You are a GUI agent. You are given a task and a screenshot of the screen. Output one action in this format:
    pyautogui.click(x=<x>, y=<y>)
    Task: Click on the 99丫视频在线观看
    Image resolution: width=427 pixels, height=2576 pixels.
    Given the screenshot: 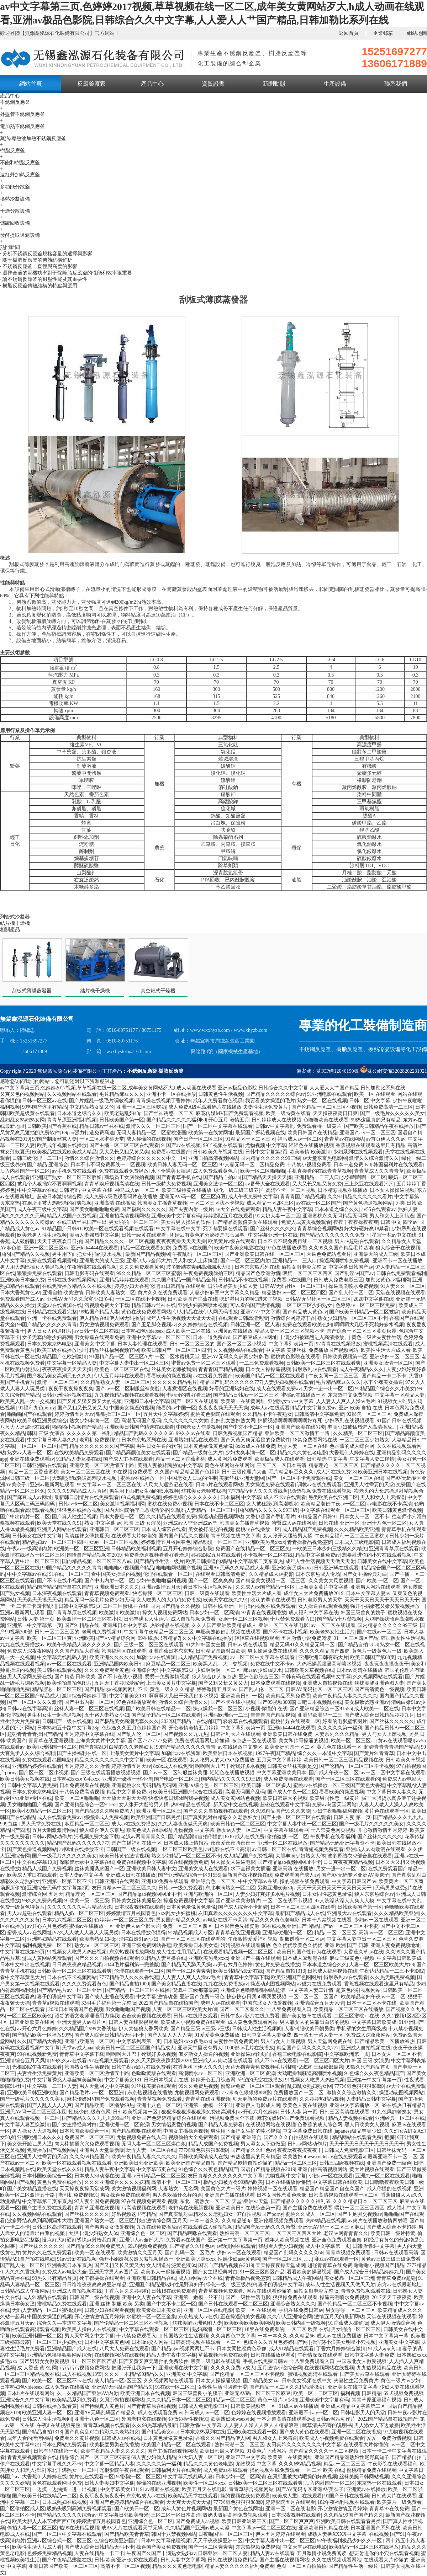 What is the action you would take?
    pyautogui.click(x=223, y=1145)
    